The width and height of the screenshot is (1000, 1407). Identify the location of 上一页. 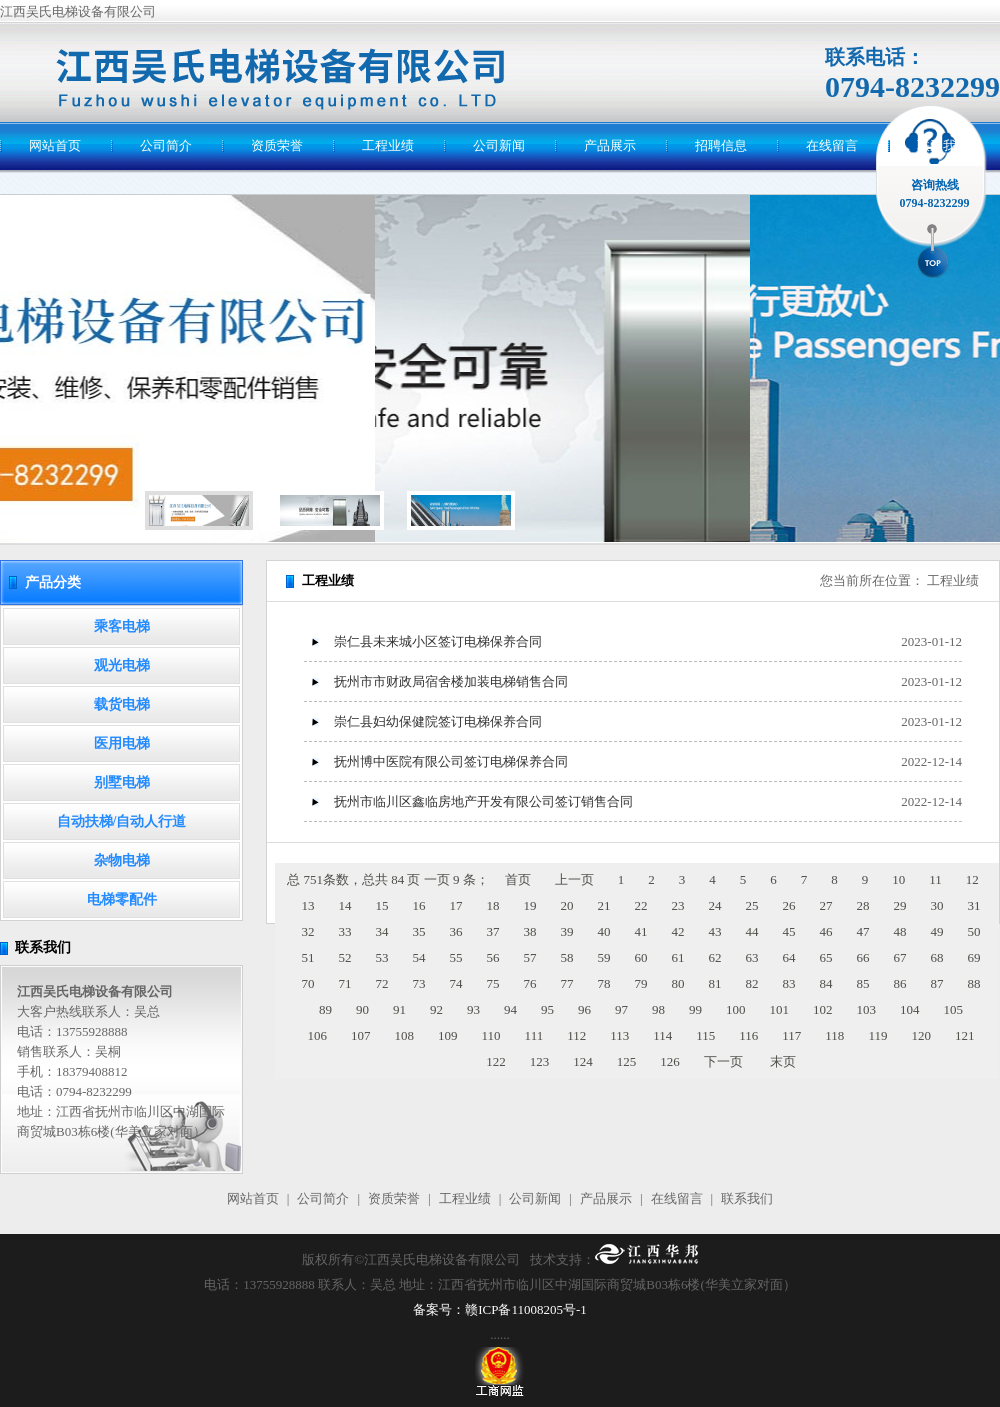
(574, 879).